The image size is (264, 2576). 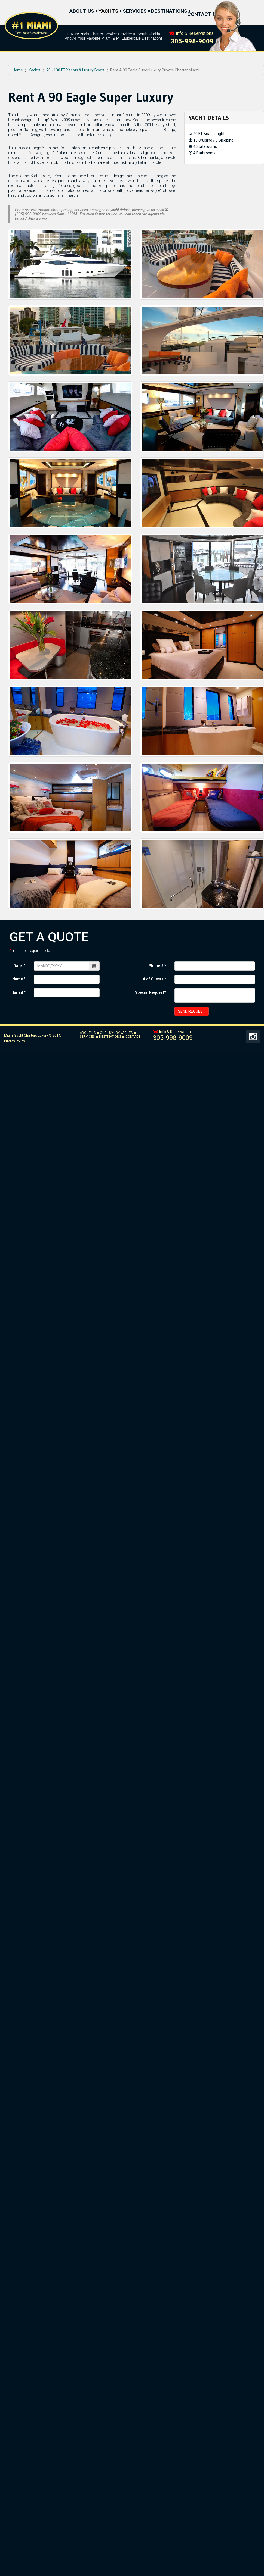 What do you see at coordinates (116, 1033) in the screenshot?
I see `OUR LUXURY YACHTS` at bounding box center [116, 1033].